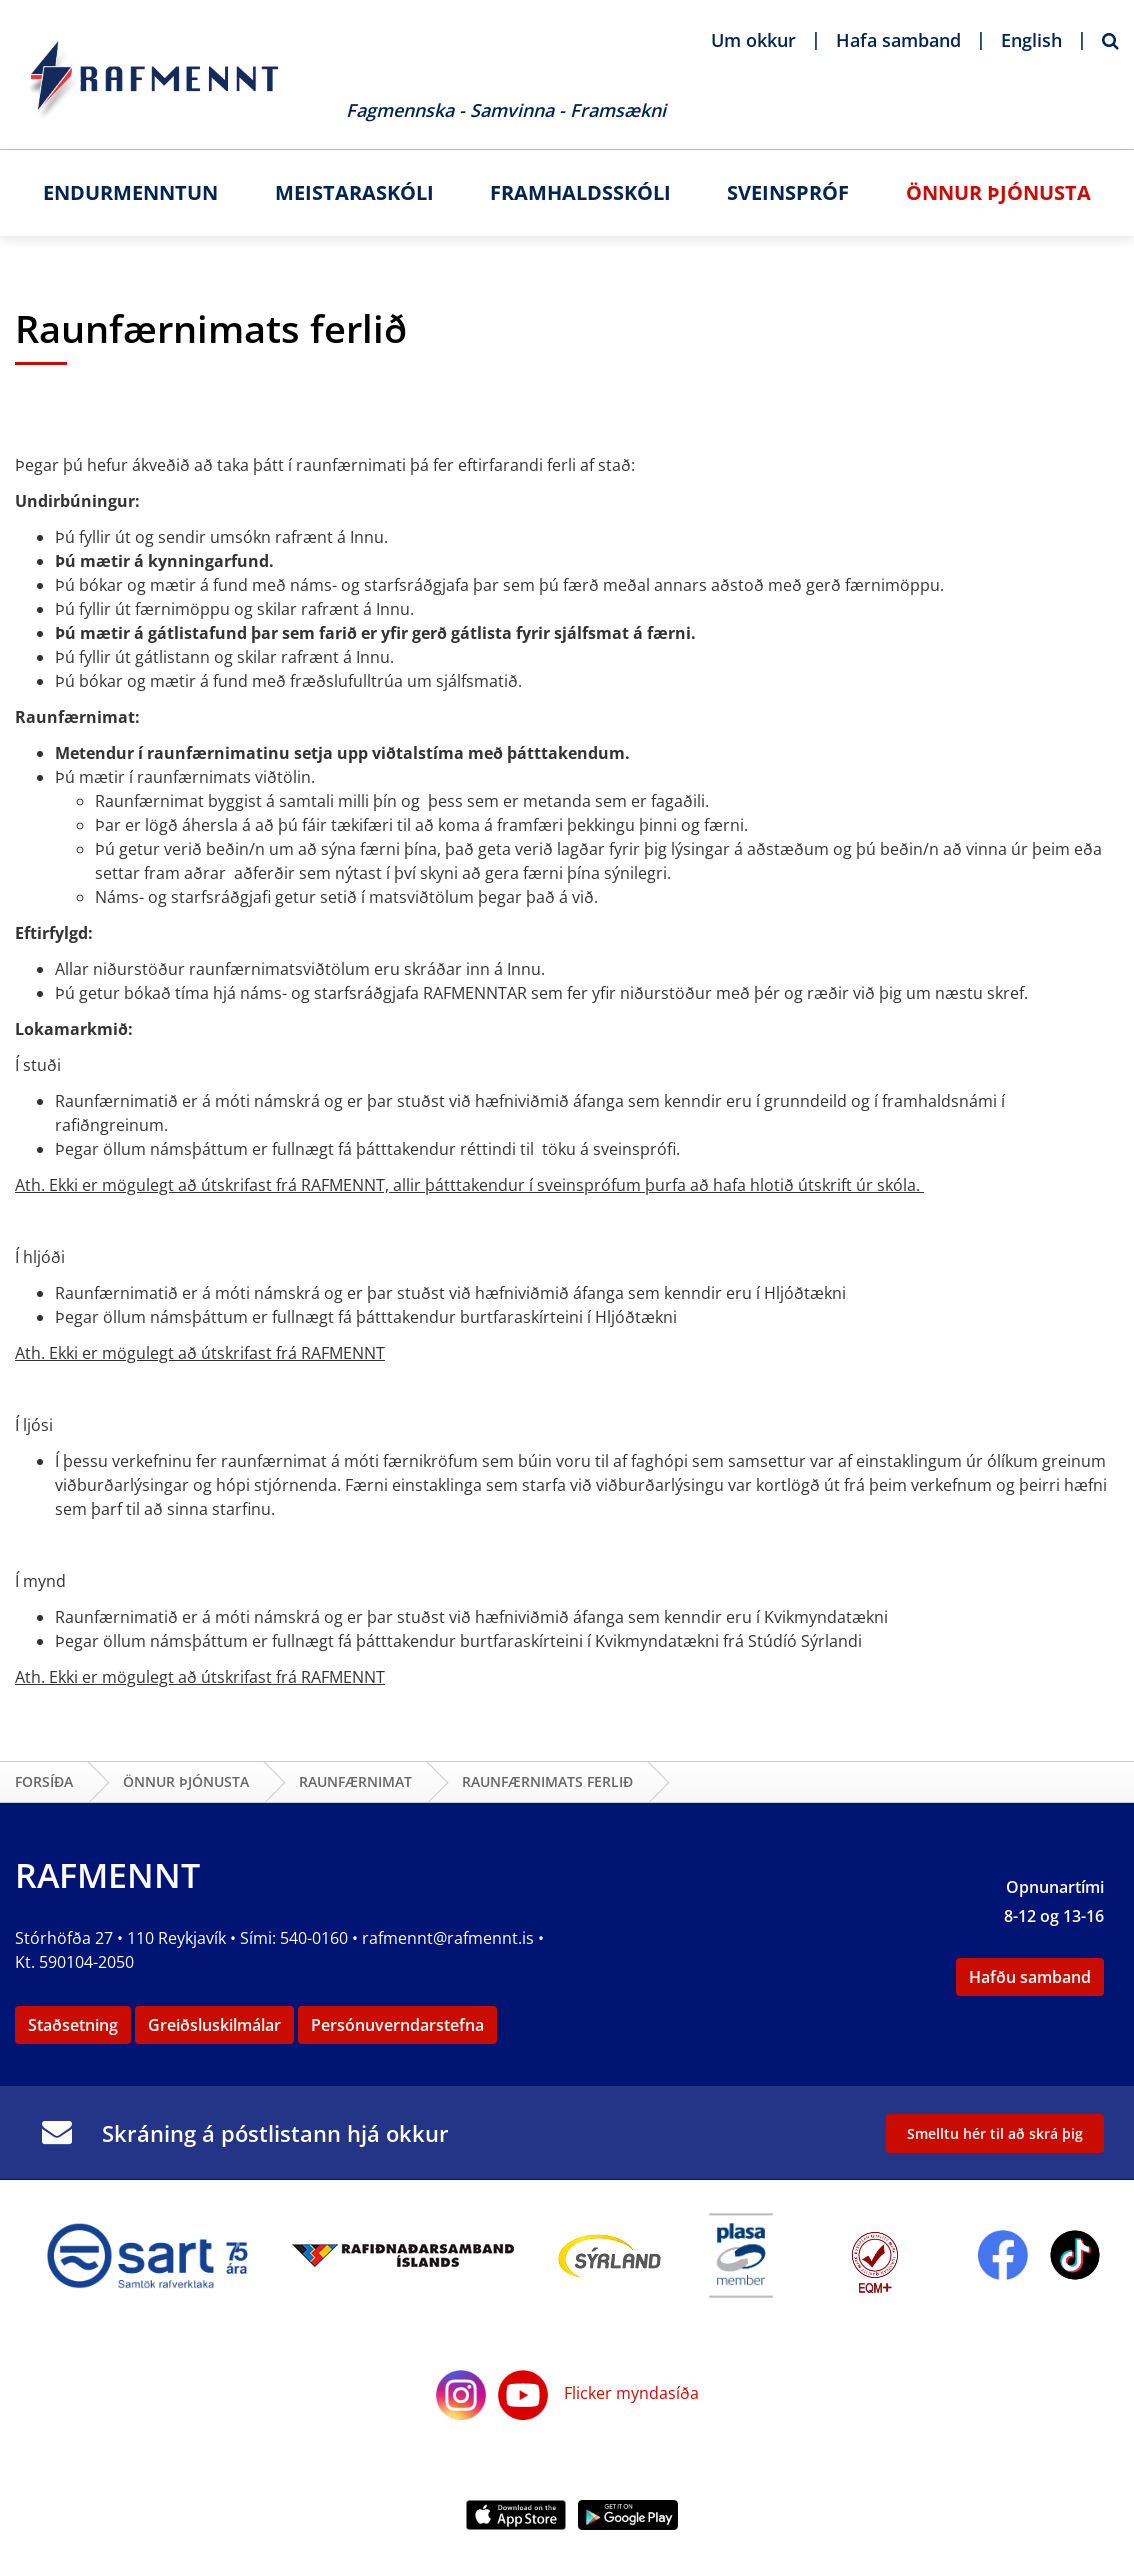 This screenshot has width=1134, height=2570. What do you see at coordinates (397, 2025) in the screenshot?
I see `Persónuverndarstefna` at bounding box center [397, 2025].